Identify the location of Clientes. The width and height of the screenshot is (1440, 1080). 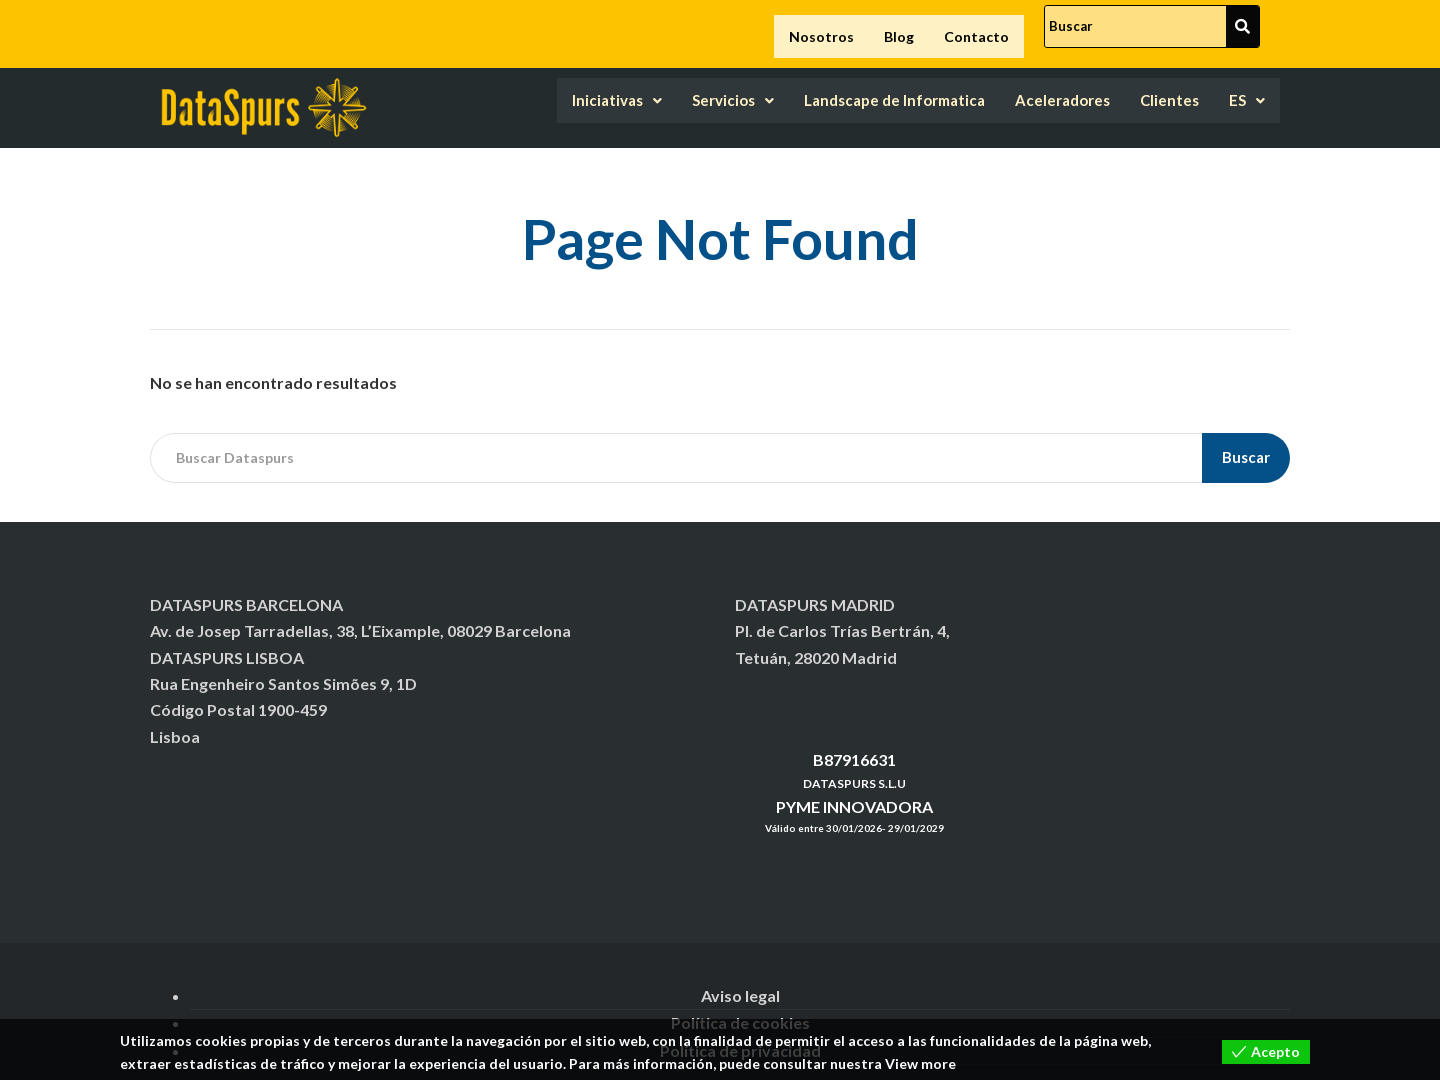
(1162, 87).